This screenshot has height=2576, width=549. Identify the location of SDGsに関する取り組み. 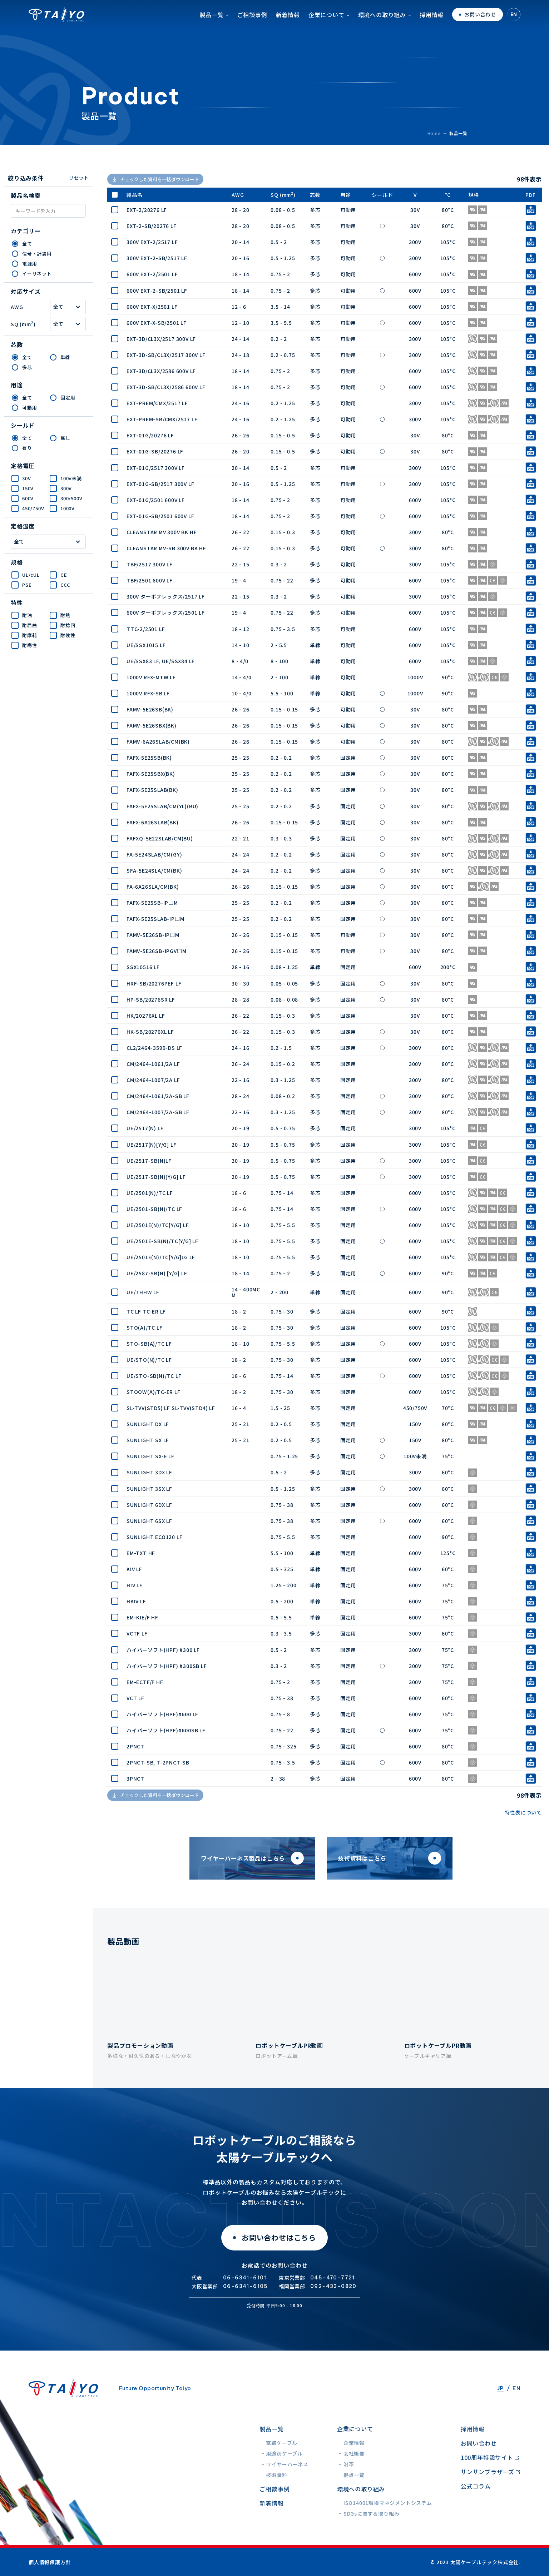
(371, 2513).